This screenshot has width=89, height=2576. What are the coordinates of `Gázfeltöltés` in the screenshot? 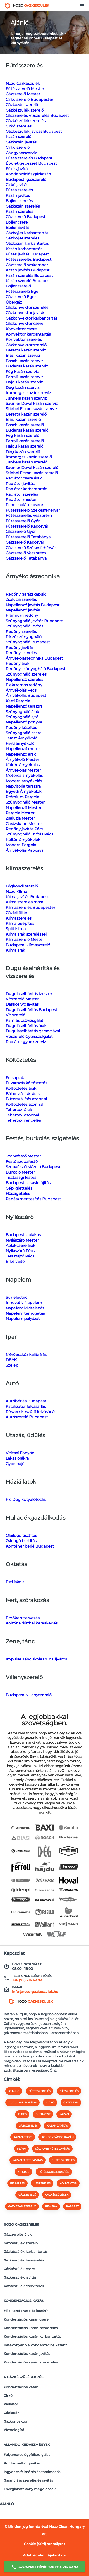 It's located at (17, 913).